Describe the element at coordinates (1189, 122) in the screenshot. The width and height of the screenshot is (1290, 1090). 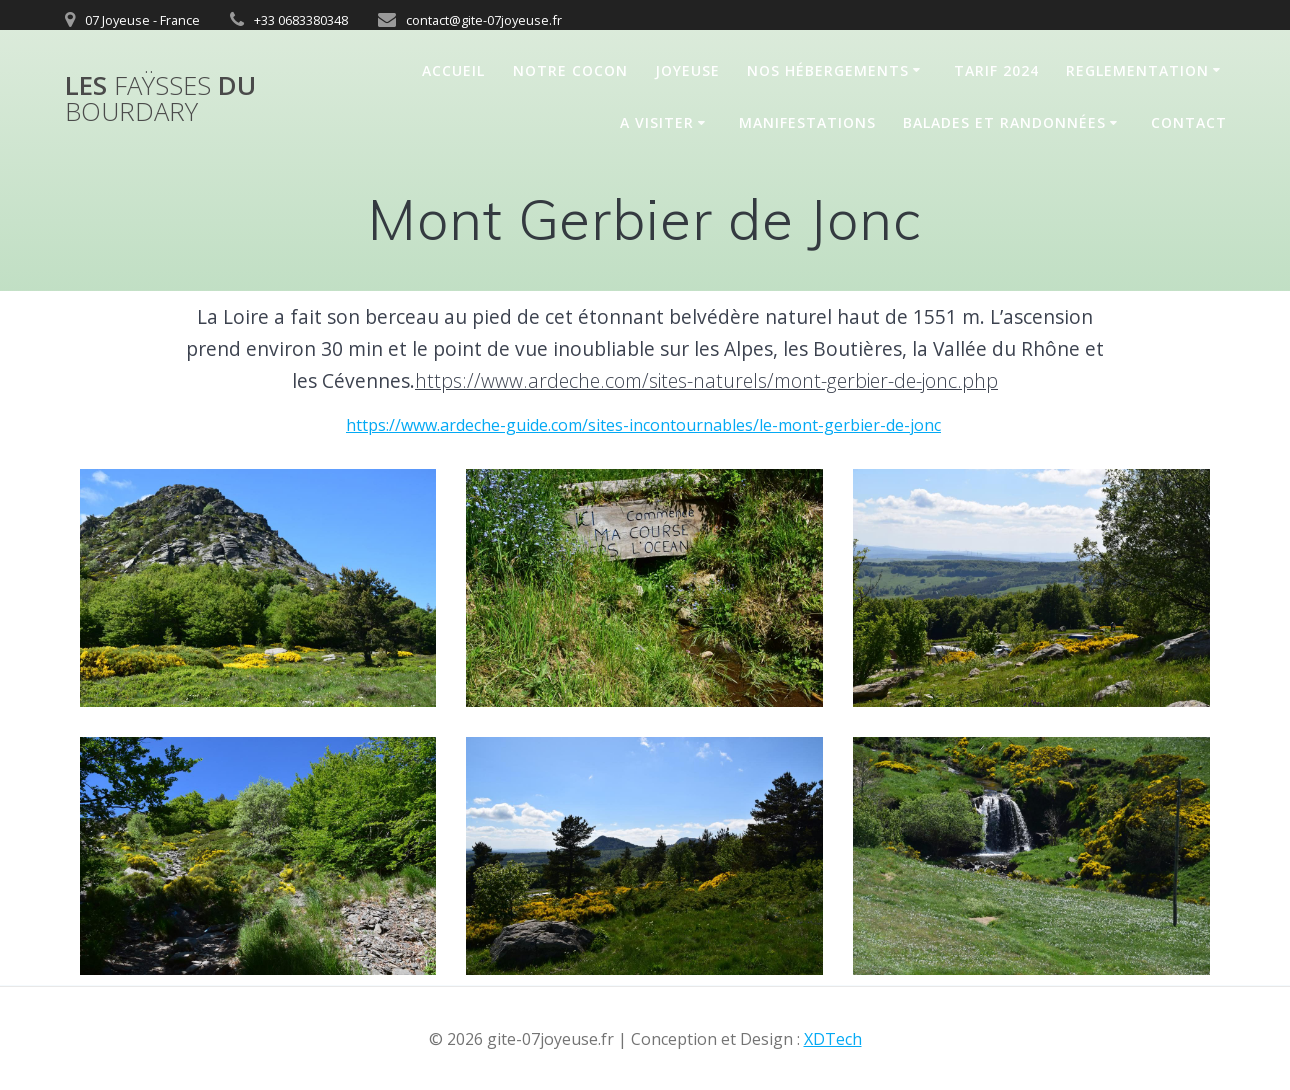
I see `Contact` at that location.